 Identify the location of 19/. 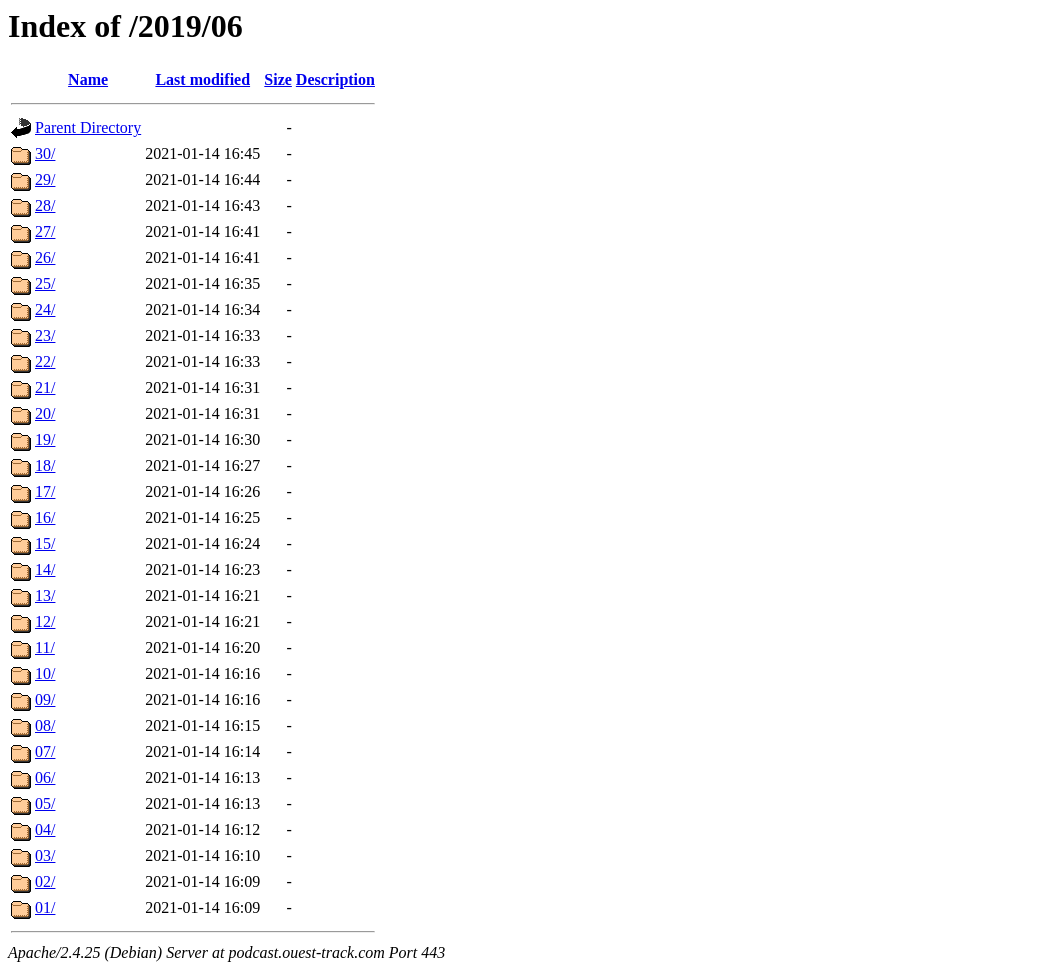
(45, 439).